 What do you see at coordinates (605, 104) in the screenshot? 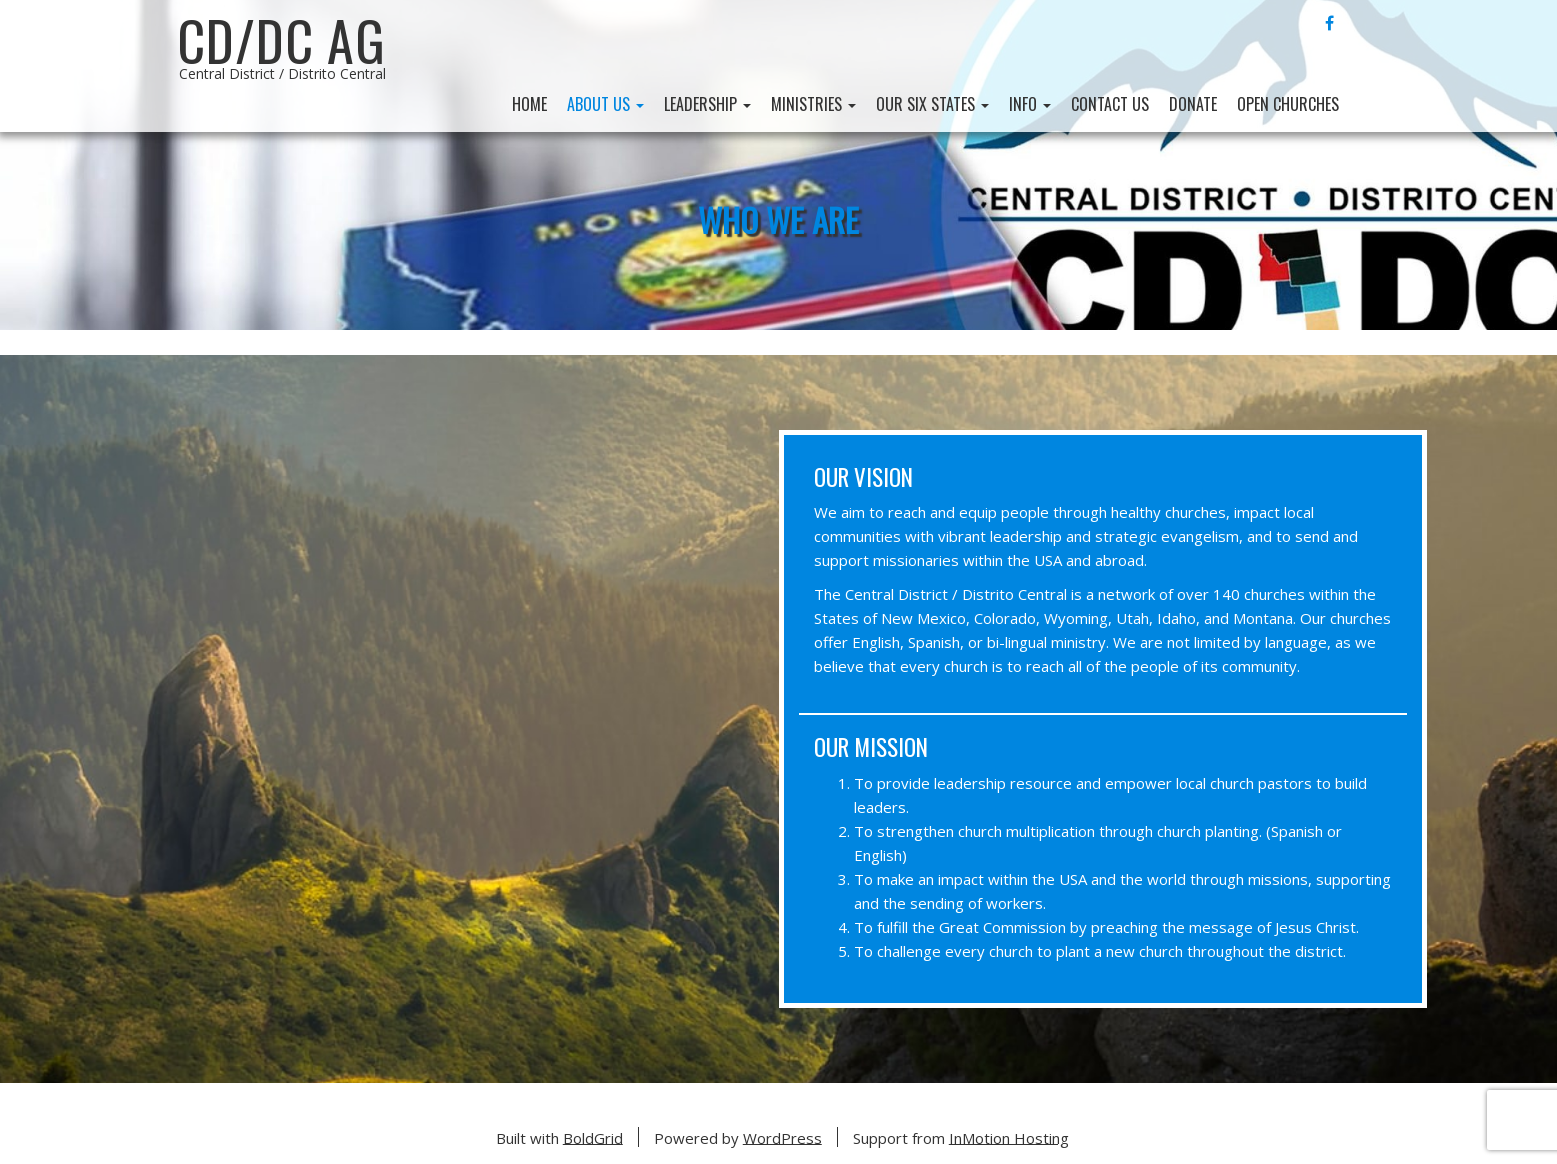
I see `About Us` at bounding box center [605, 104].